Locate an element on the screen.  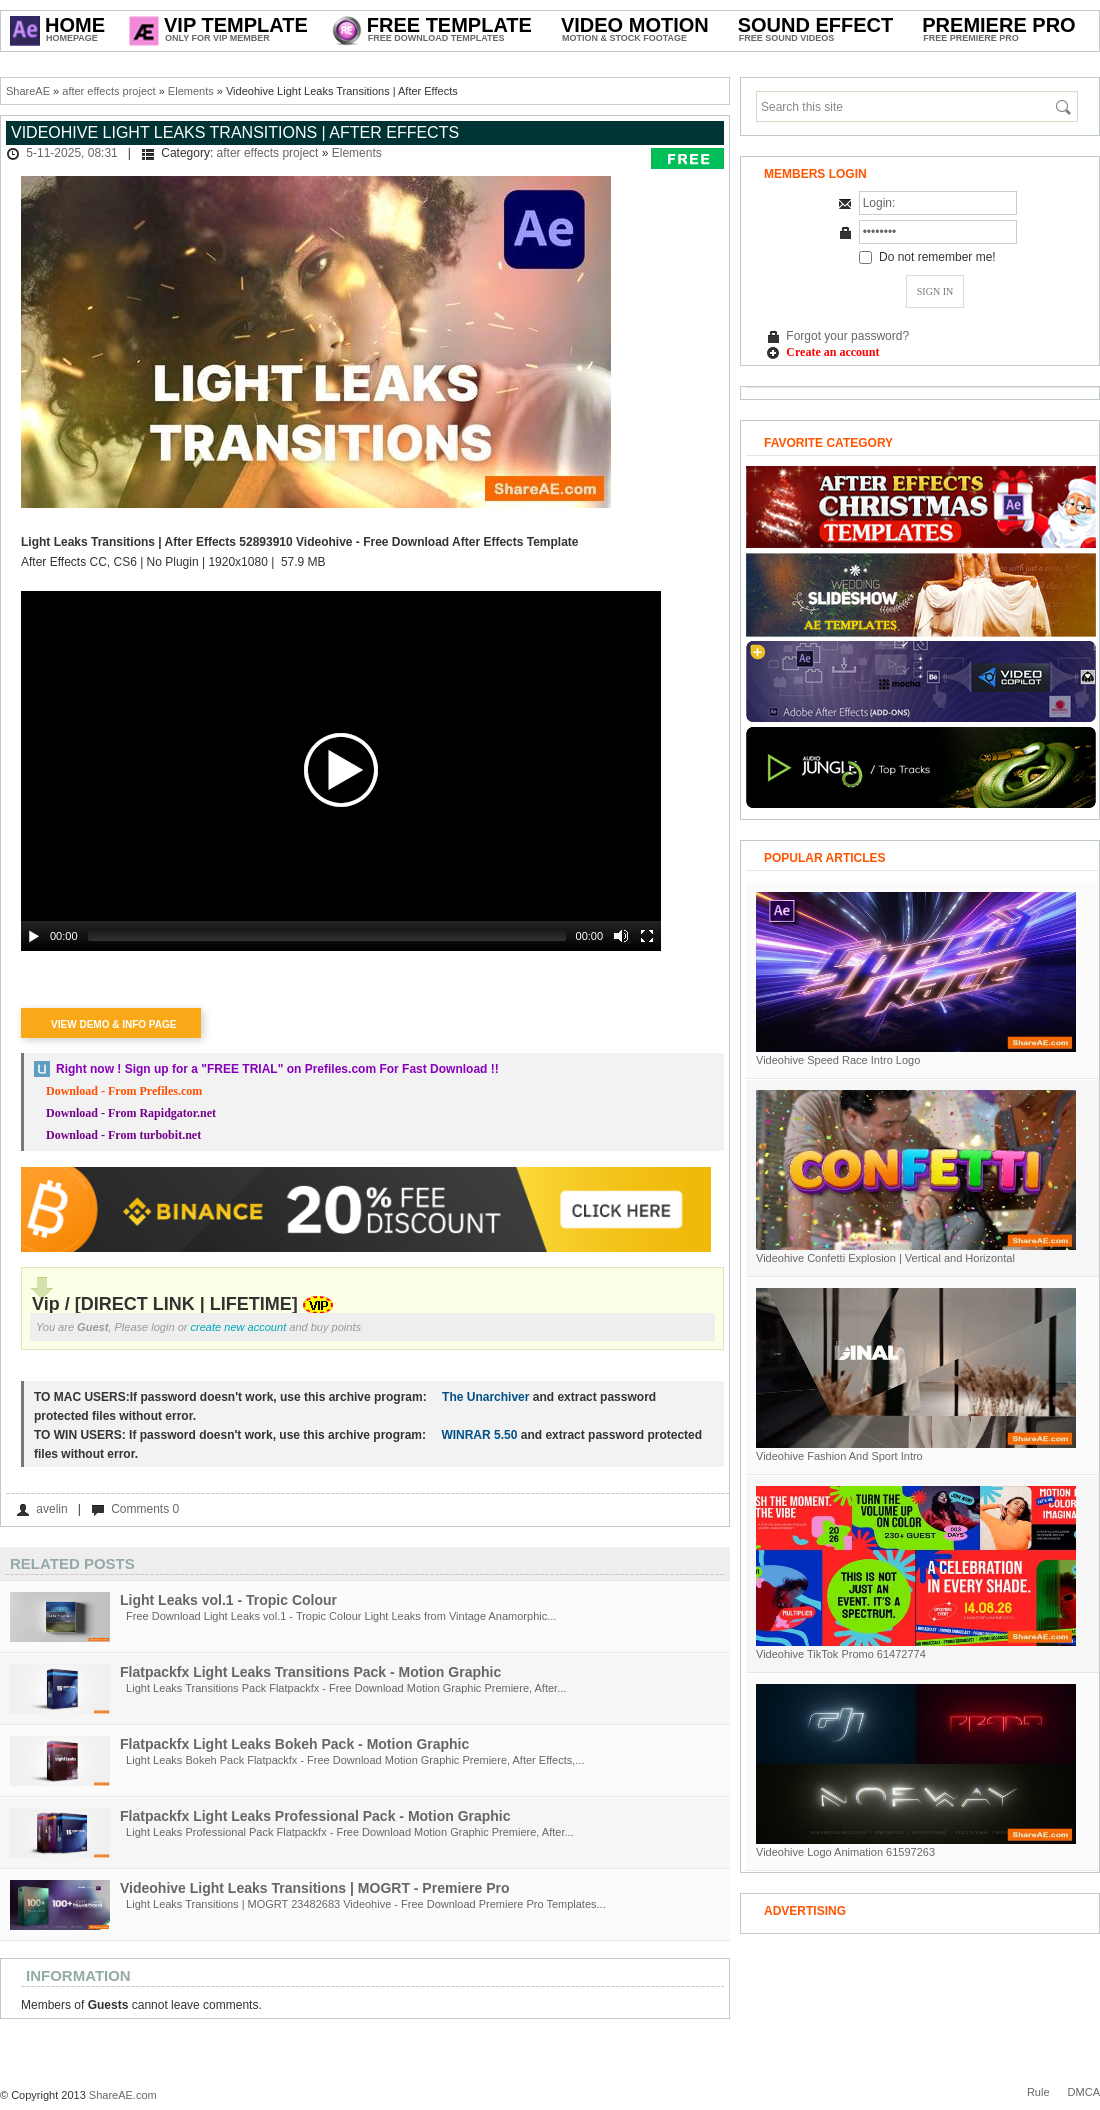
Comments 0 is located at coordinates (145, 1509).